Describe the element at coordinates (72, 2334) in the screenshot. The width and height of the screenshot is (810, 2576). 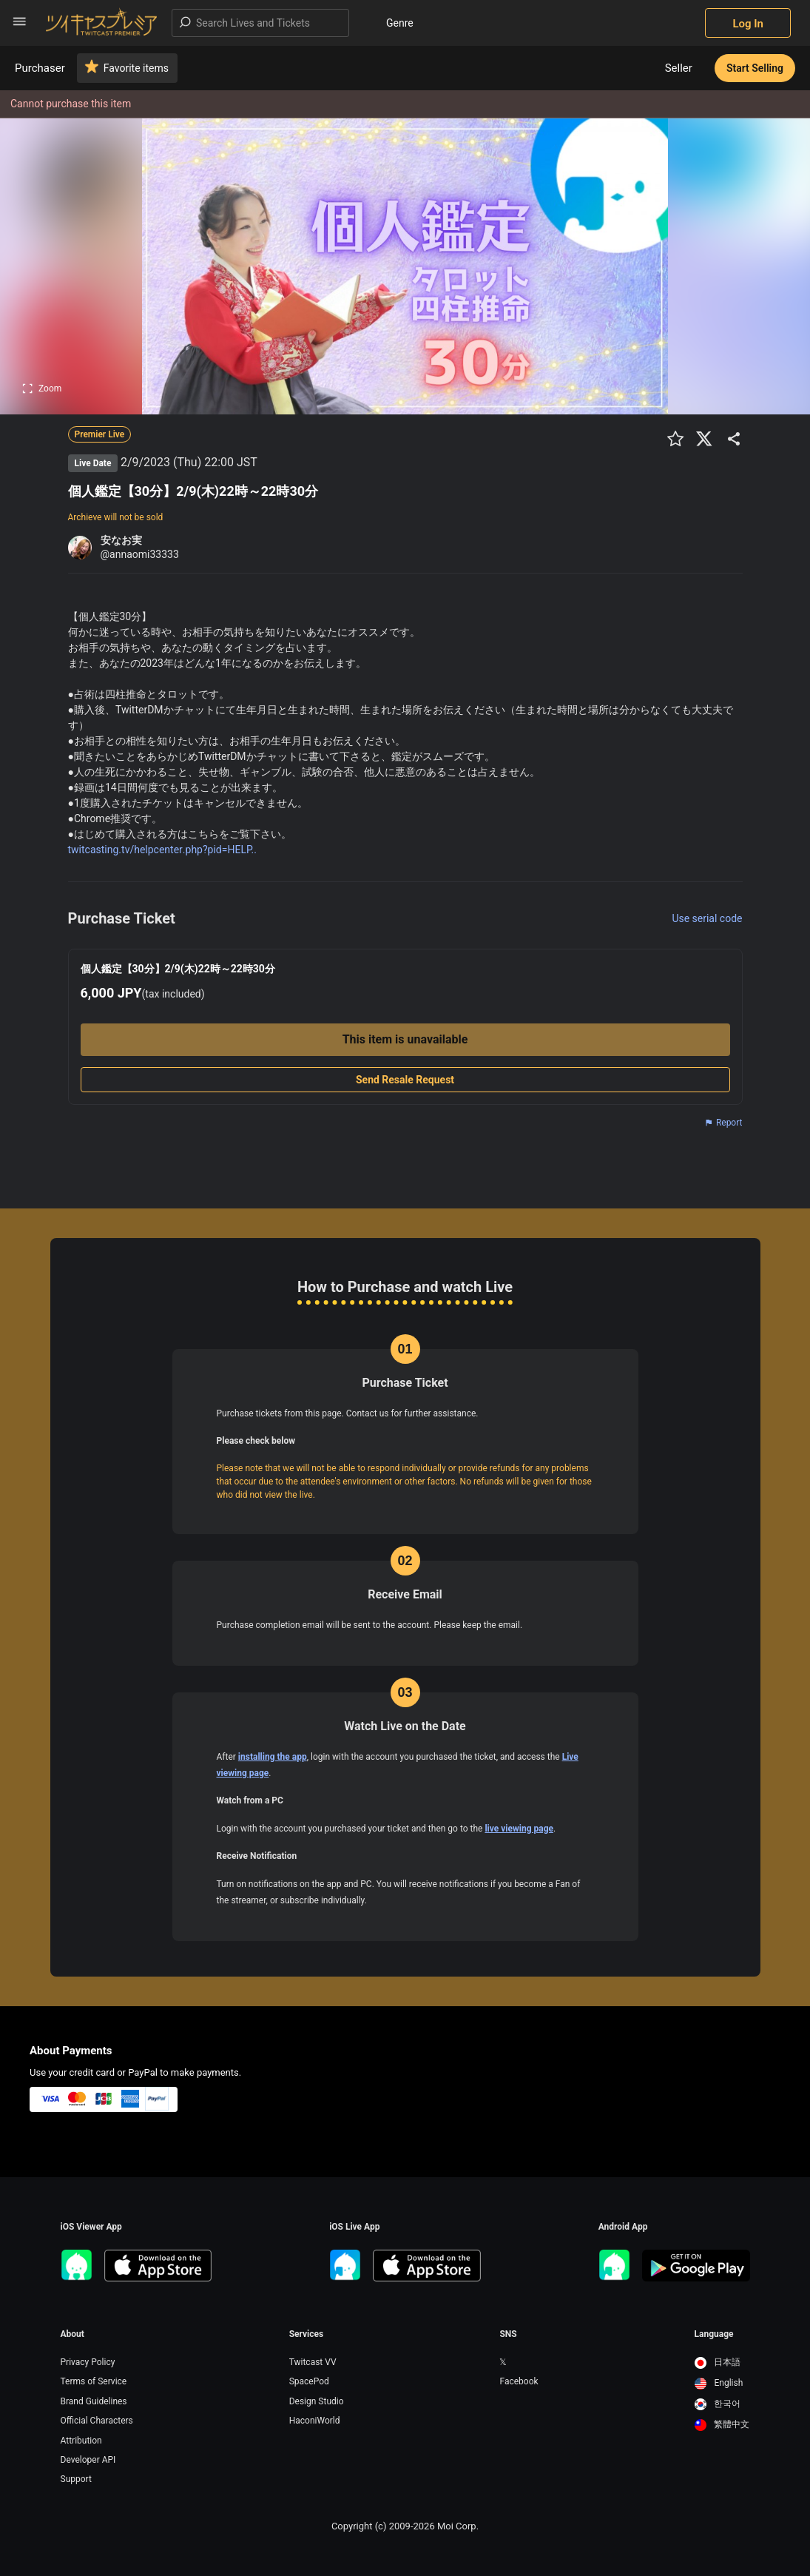
I see `About` at that location.